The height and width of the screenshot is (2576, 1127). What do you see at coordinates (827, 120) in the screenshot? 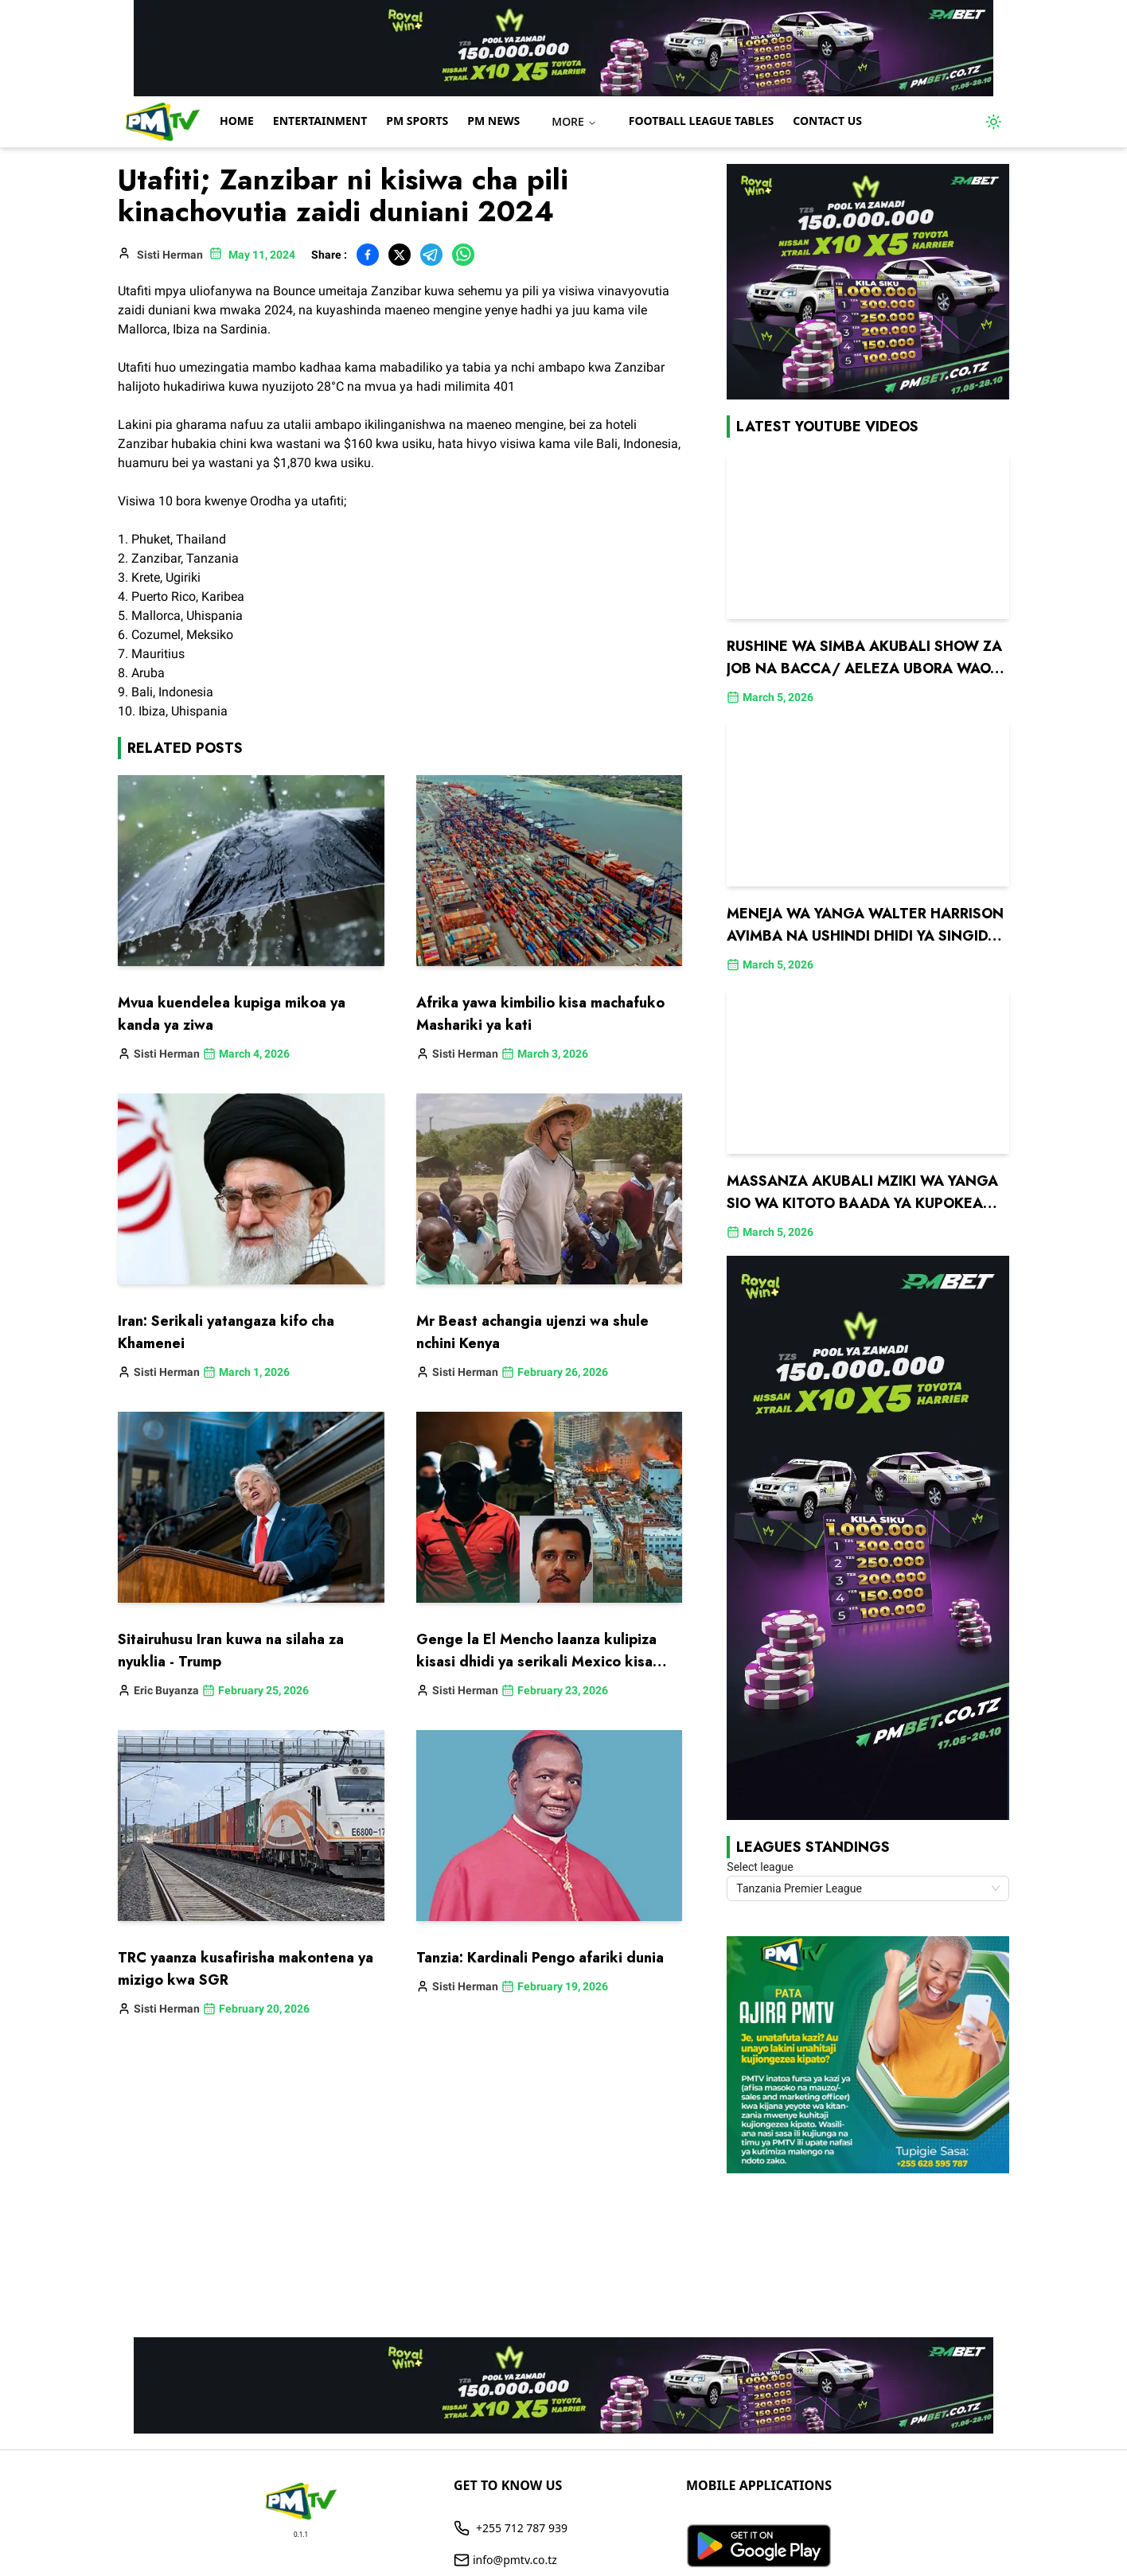
I see `Contact us` at bounding box center [827, 120].